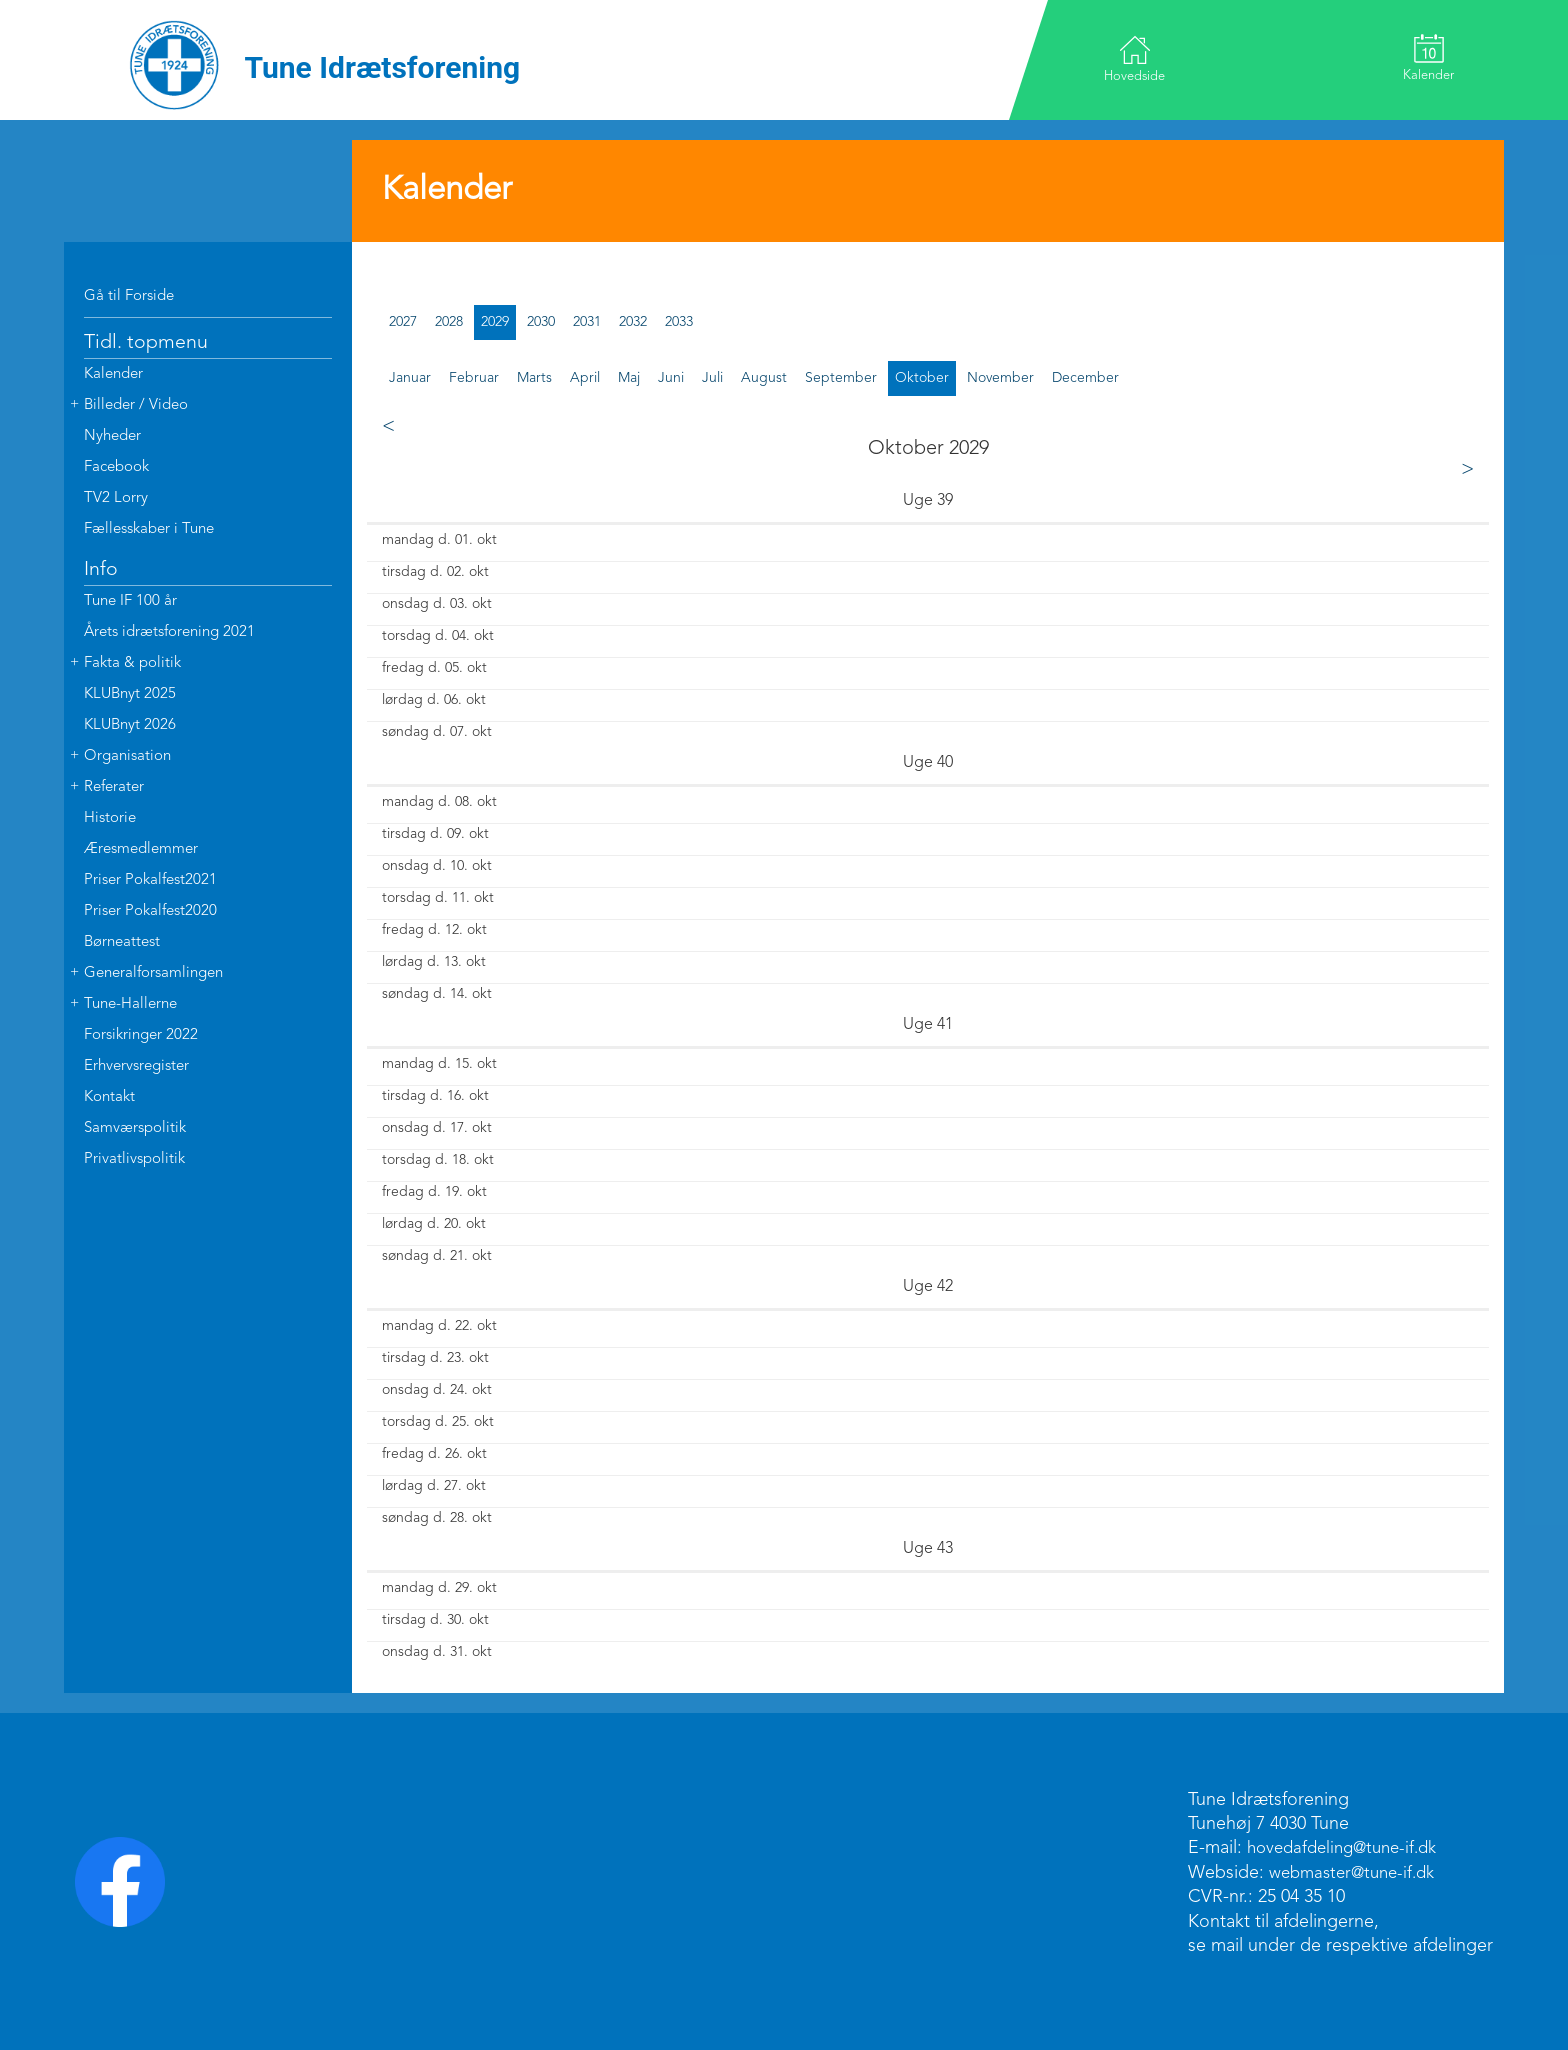 This screenshot has width=1568, height=2050. Describe the element at coordinates (116, 467) in the screenshot. I see `Facebook` at that location.